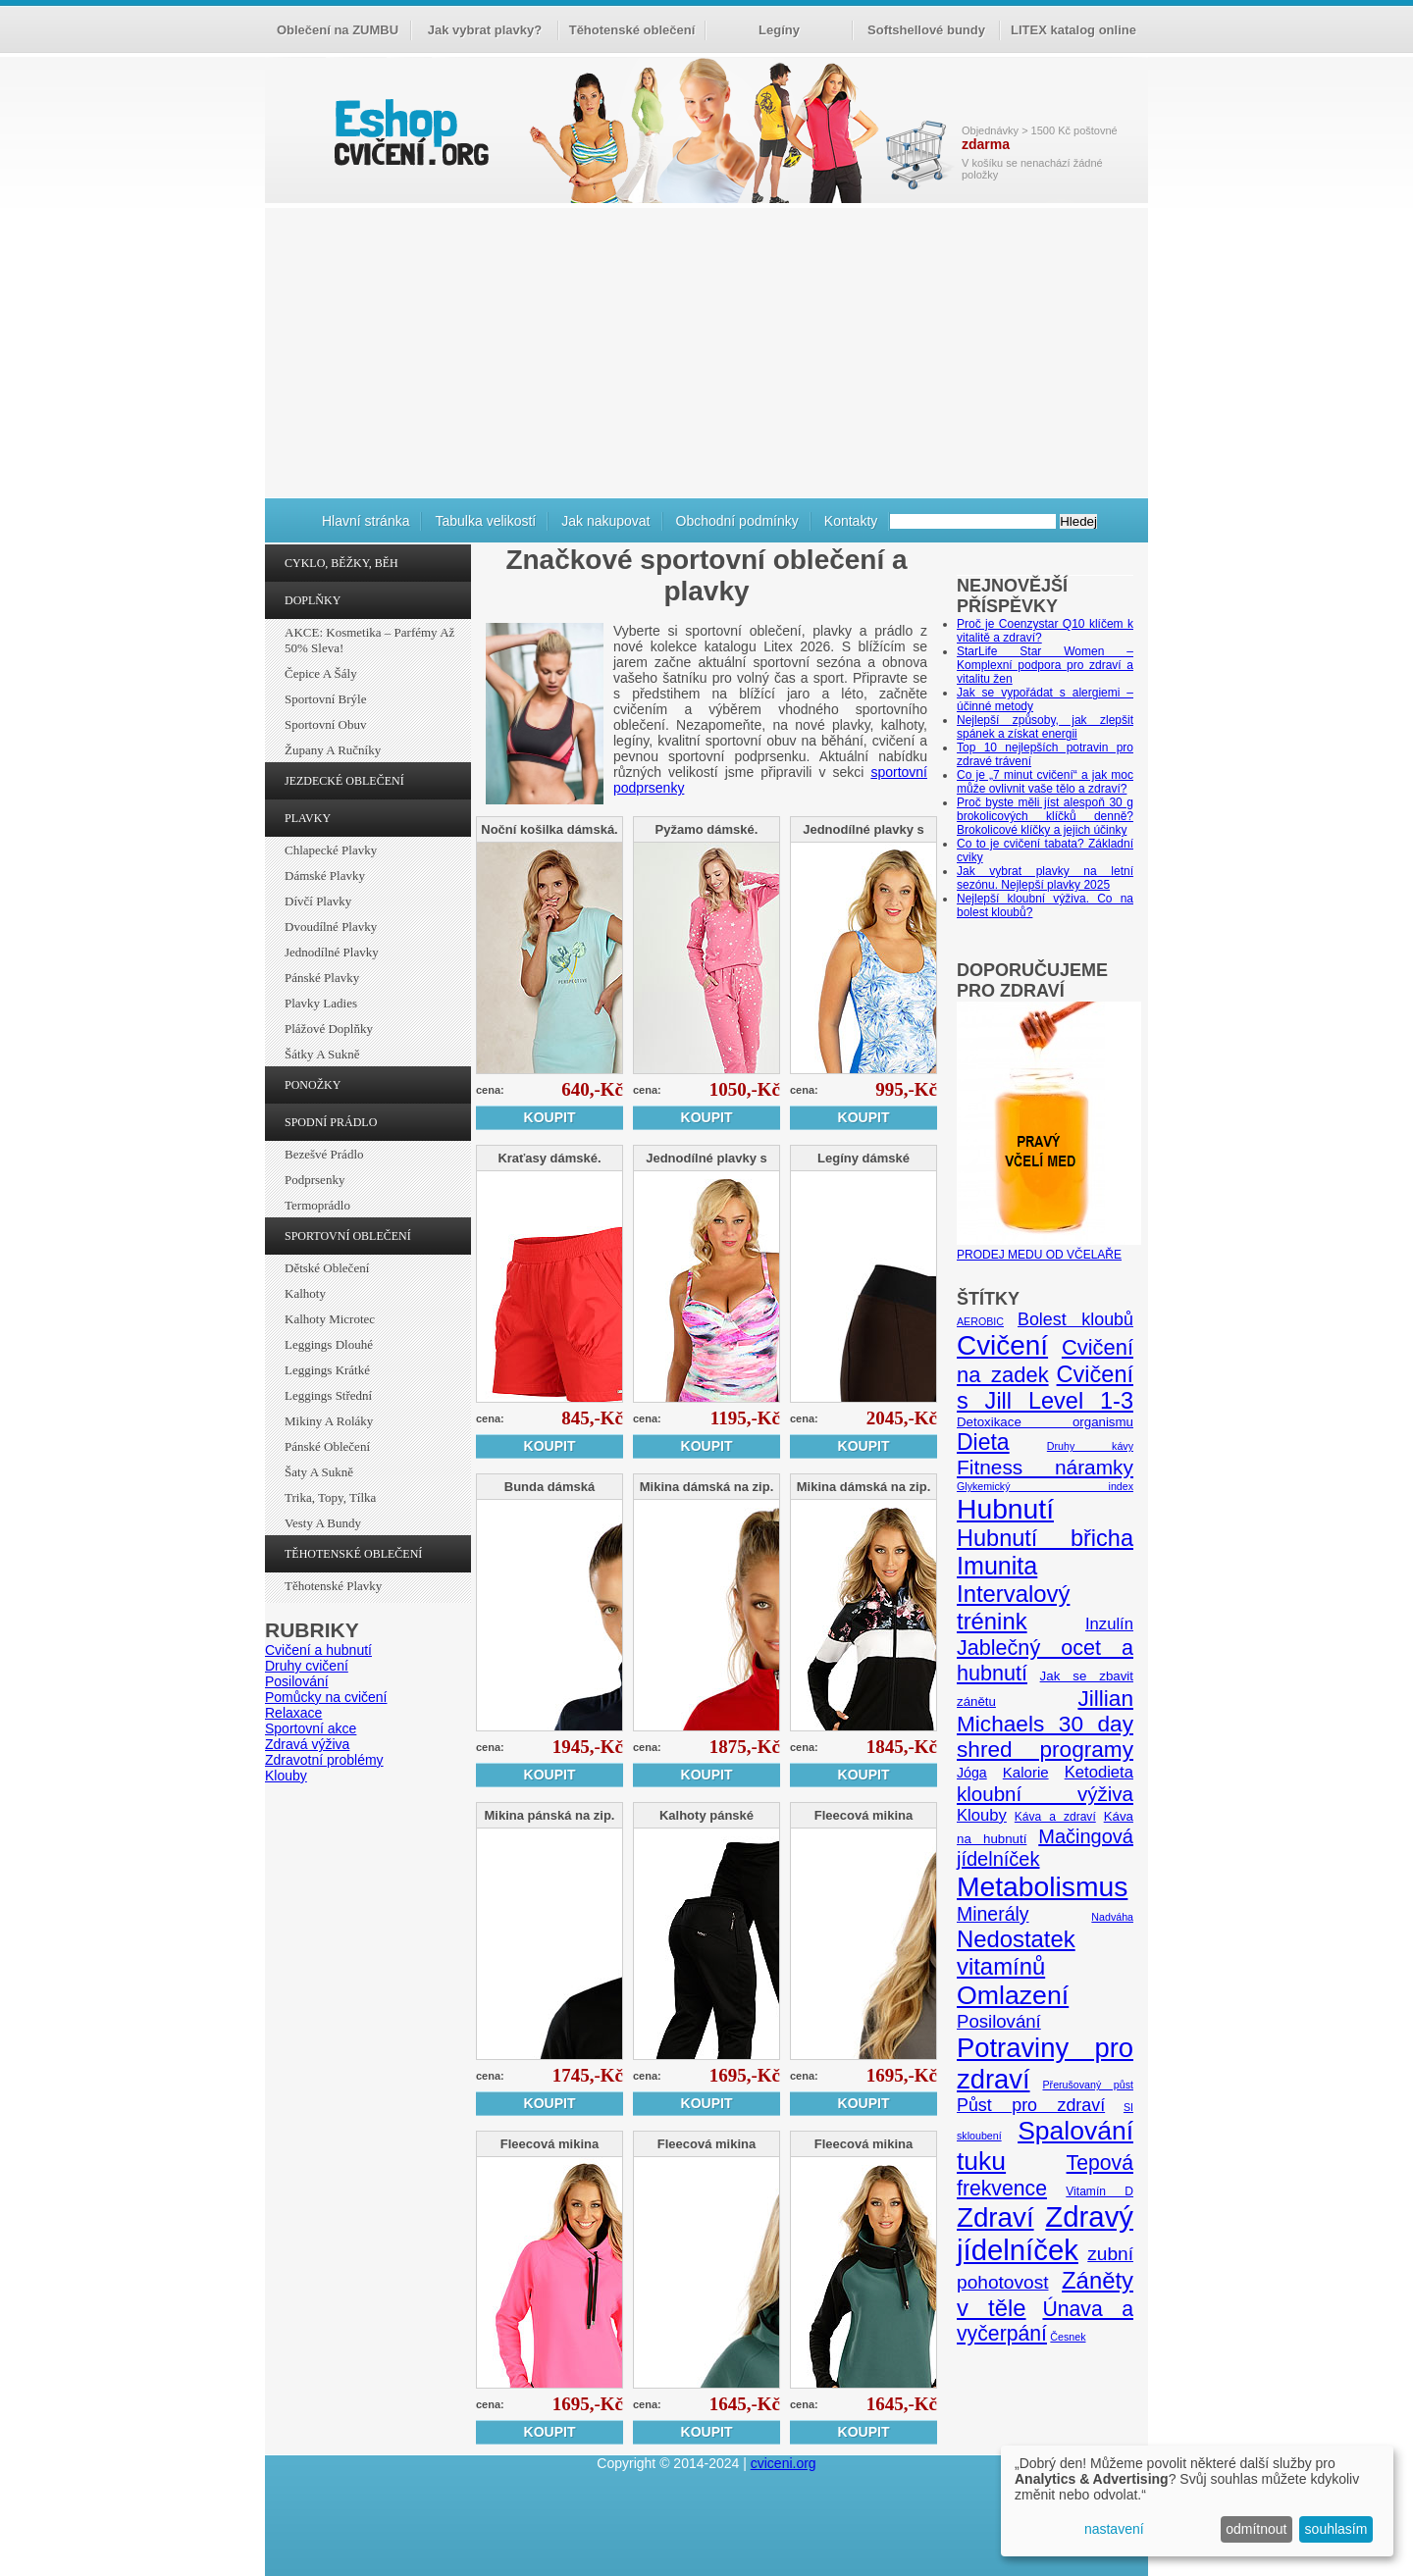 Image resolution: width=1413 pixels, height=2576 pixels. What do you see at coordinates (1045, 727) in the screenshot?
I see `Nejlepší způsoby, jak zlepšit spánek a získat energii` at bounding box center [1045, 727].